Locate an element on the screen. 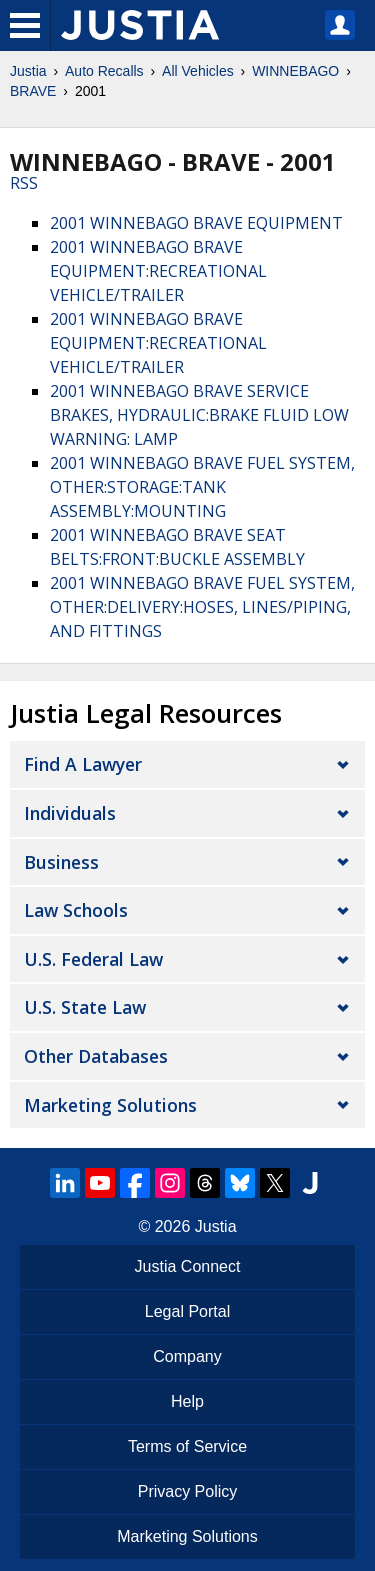 This screenshot has height=1571, width=375. Company is located at coordinates (187, 1356).